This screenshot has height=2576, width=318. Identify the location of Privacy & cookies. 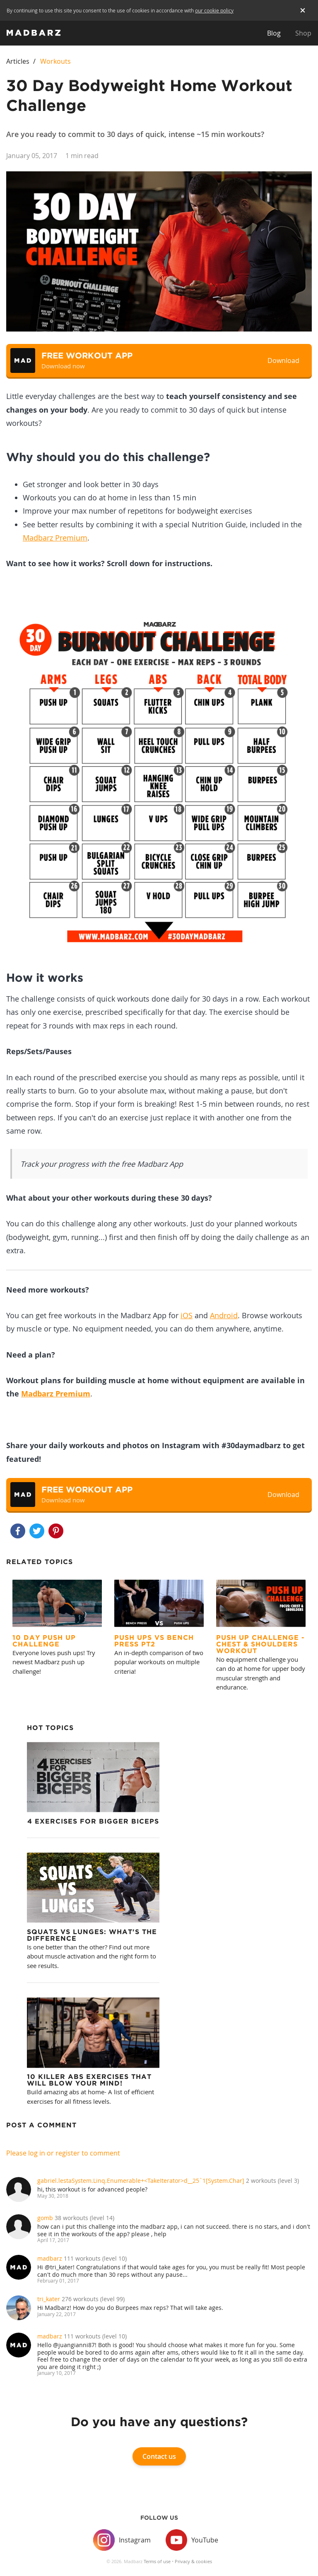
(193, 2561).